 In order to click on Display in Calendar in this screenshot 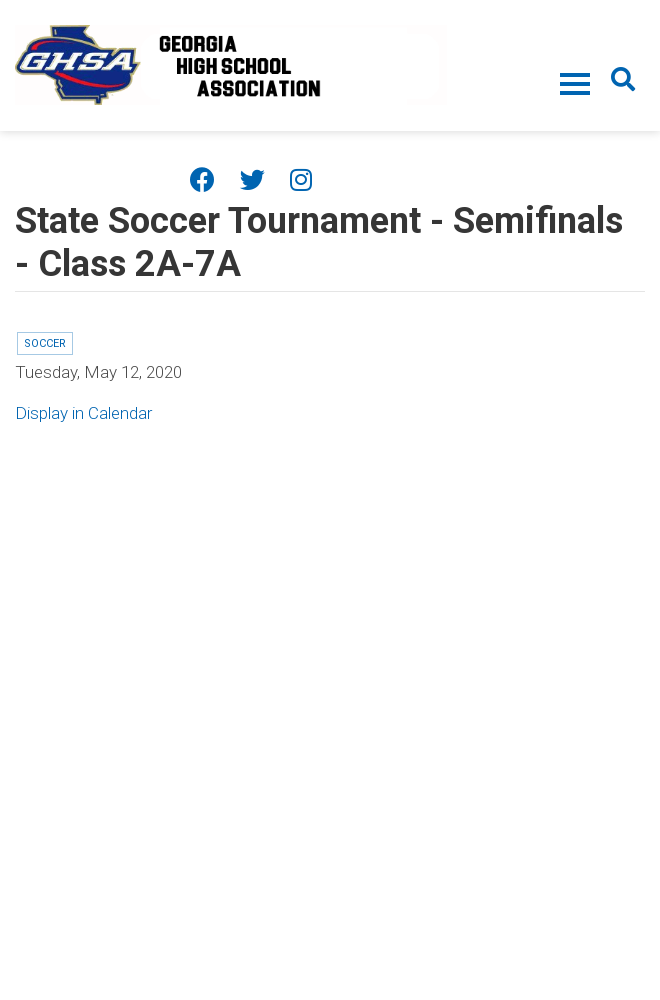, I will do `click(83, 413)`.